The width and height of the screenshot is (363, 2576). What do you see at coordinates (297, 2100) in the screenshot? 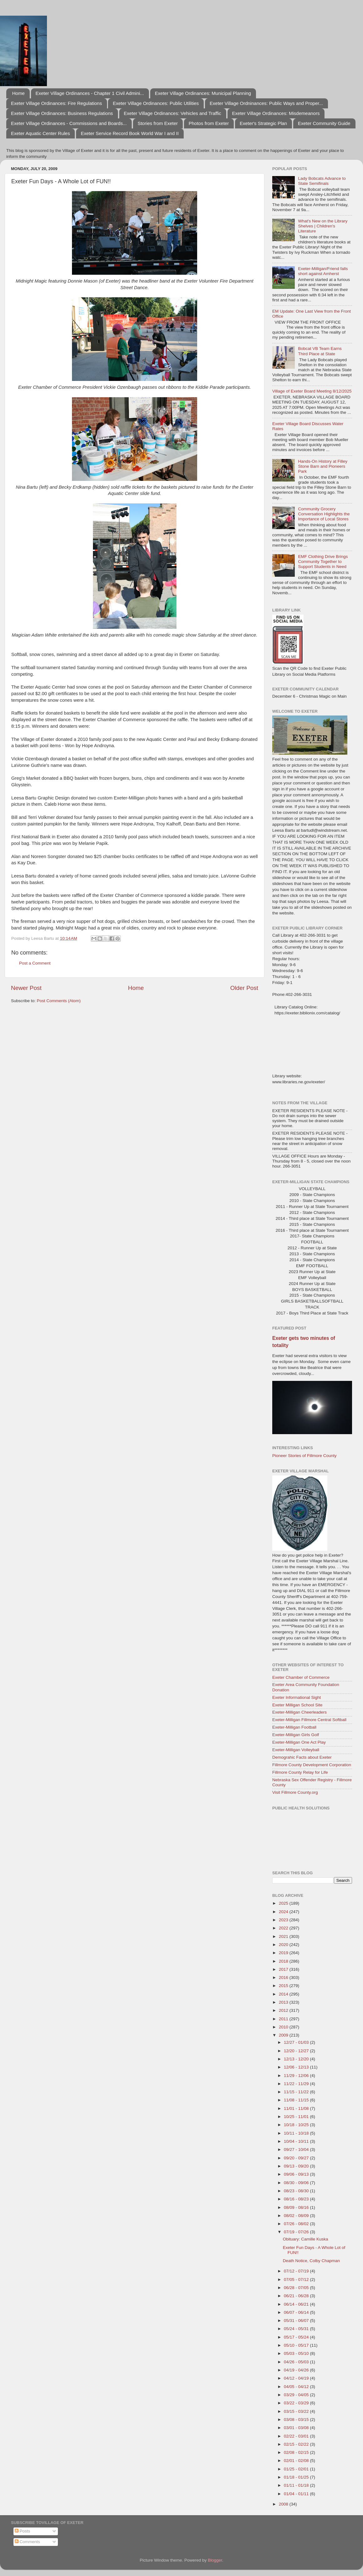
I see `11/08 - 11/15` at bounding box center [297, 2100].